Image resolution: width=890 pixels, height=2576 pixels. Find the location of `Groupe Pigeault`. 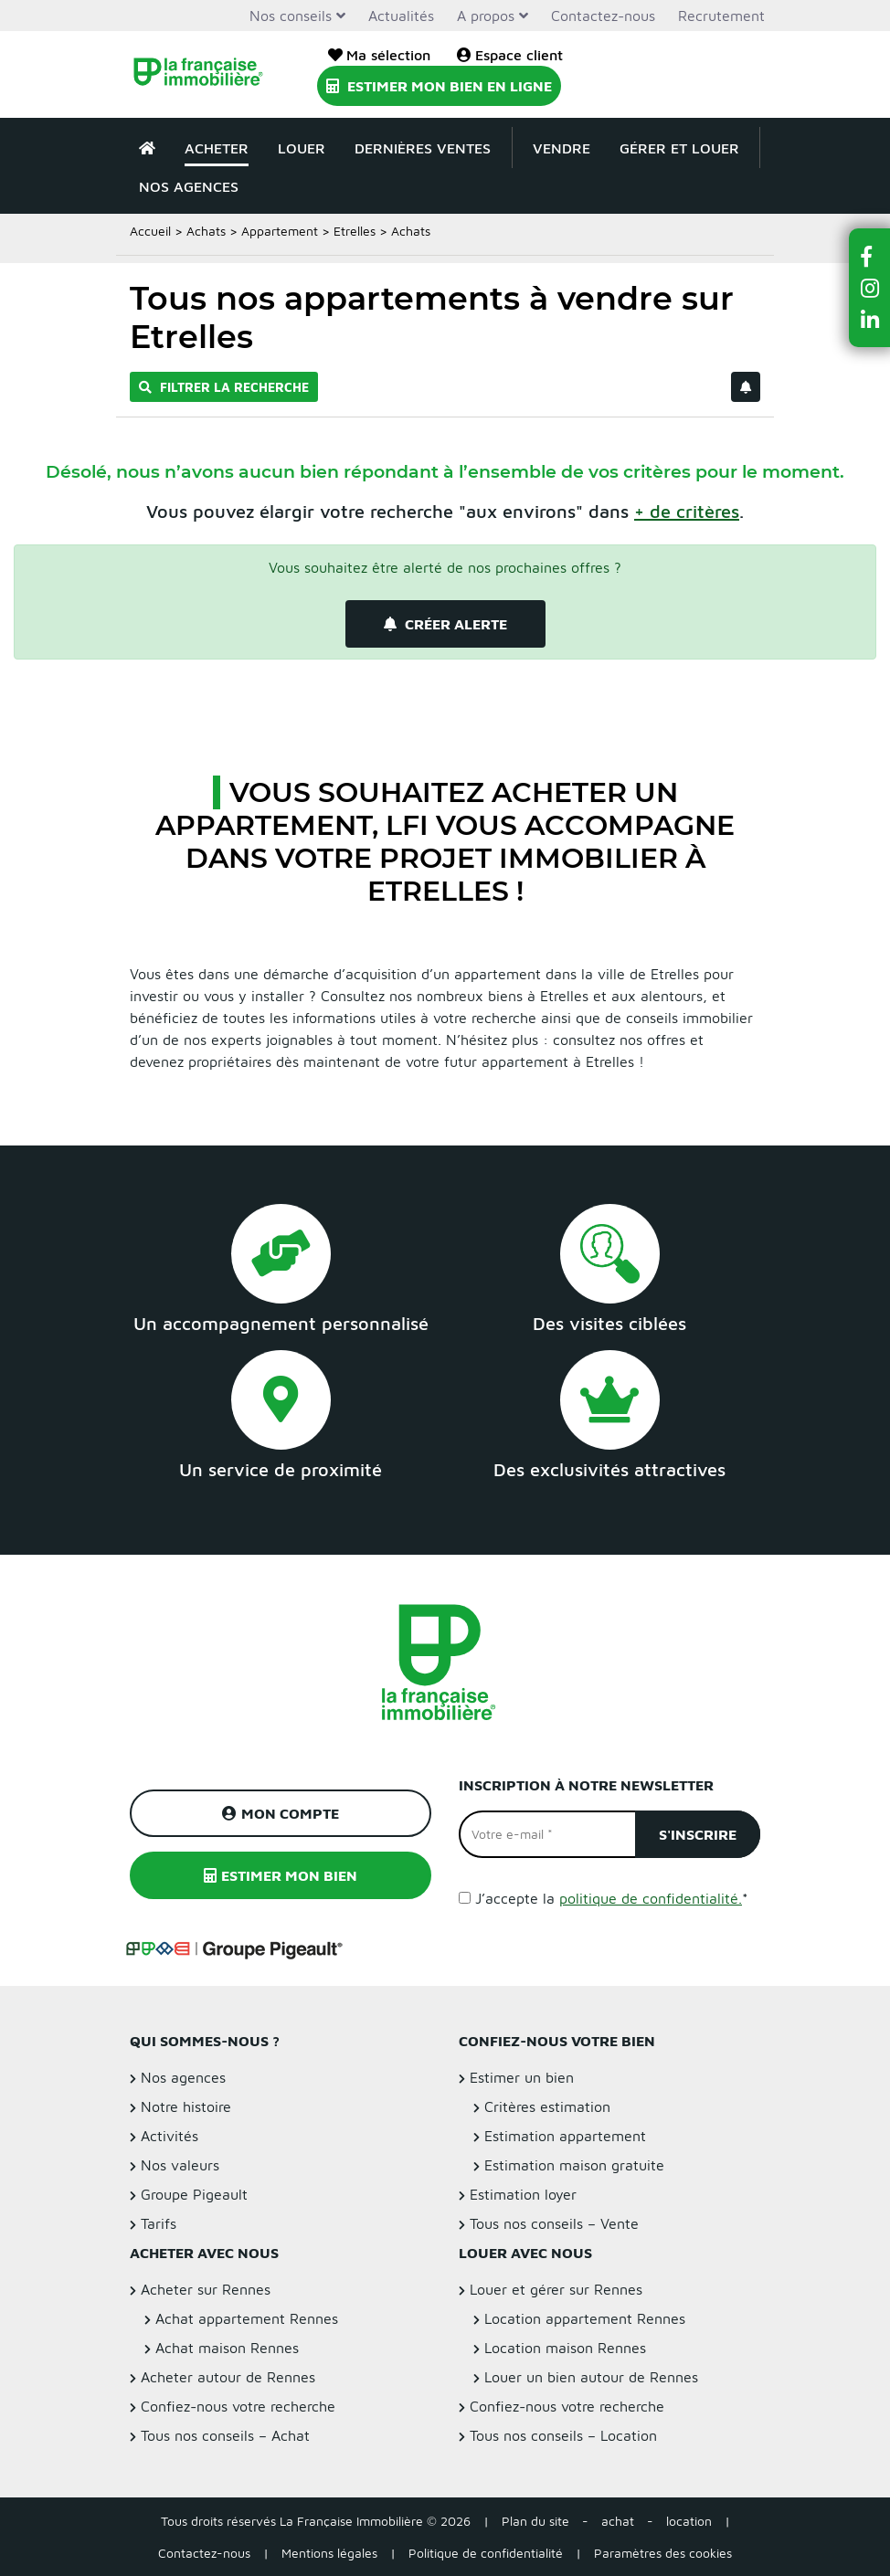

Groupe Pigeault is located at coordinates (194, 2194).